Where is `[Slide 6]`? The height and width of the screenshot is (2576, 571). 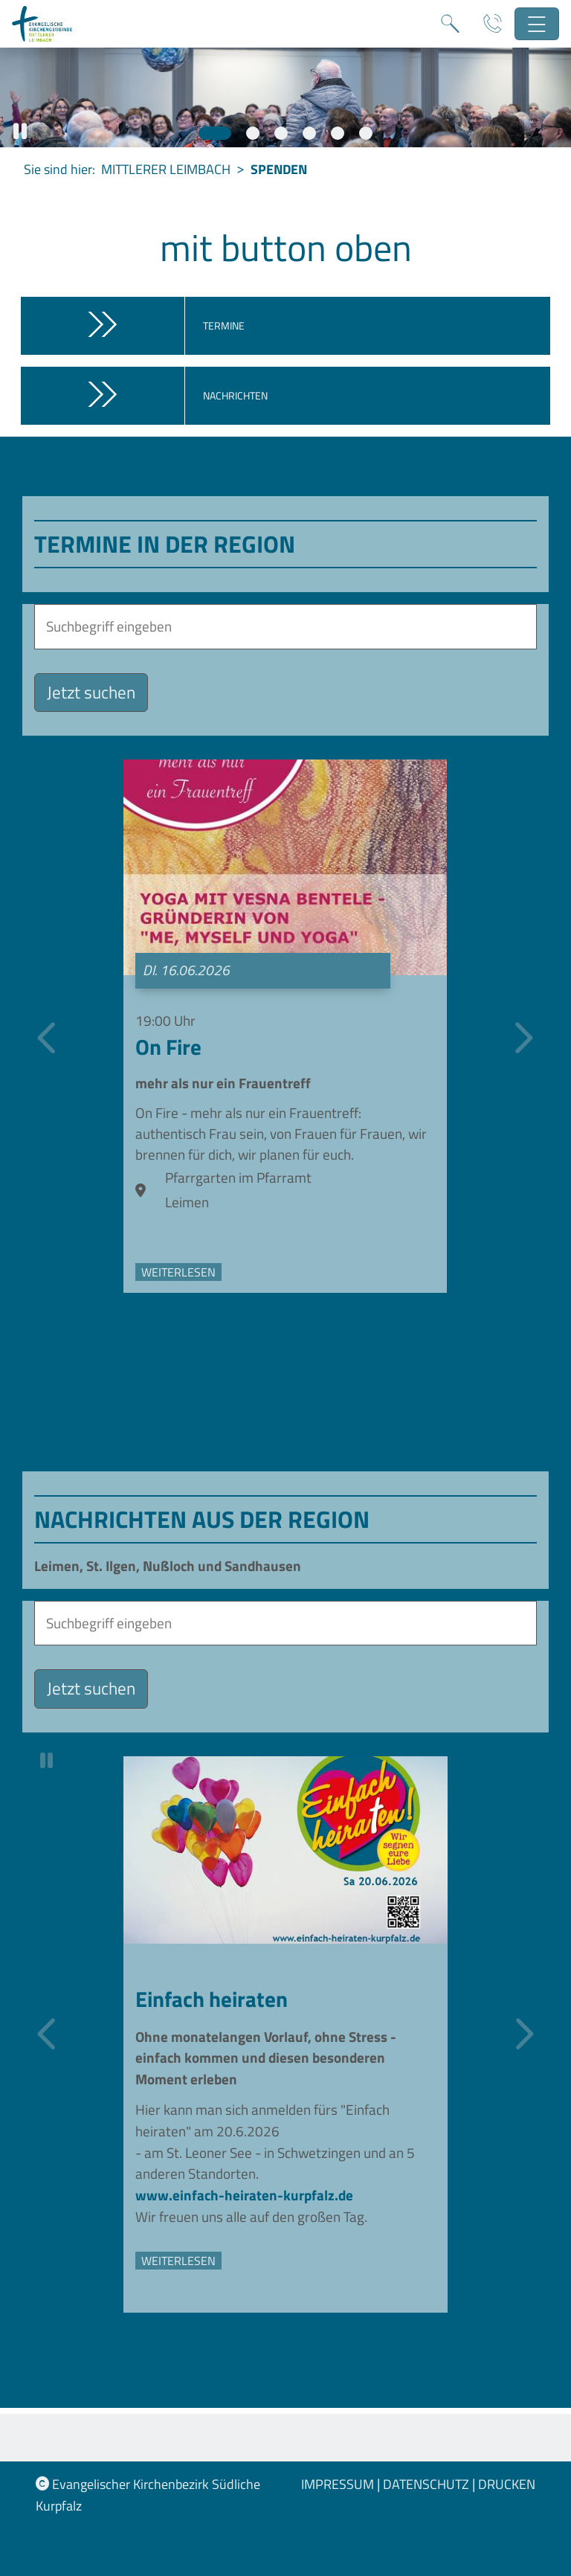
[Slide 6] is located at coordinates (366, 133).